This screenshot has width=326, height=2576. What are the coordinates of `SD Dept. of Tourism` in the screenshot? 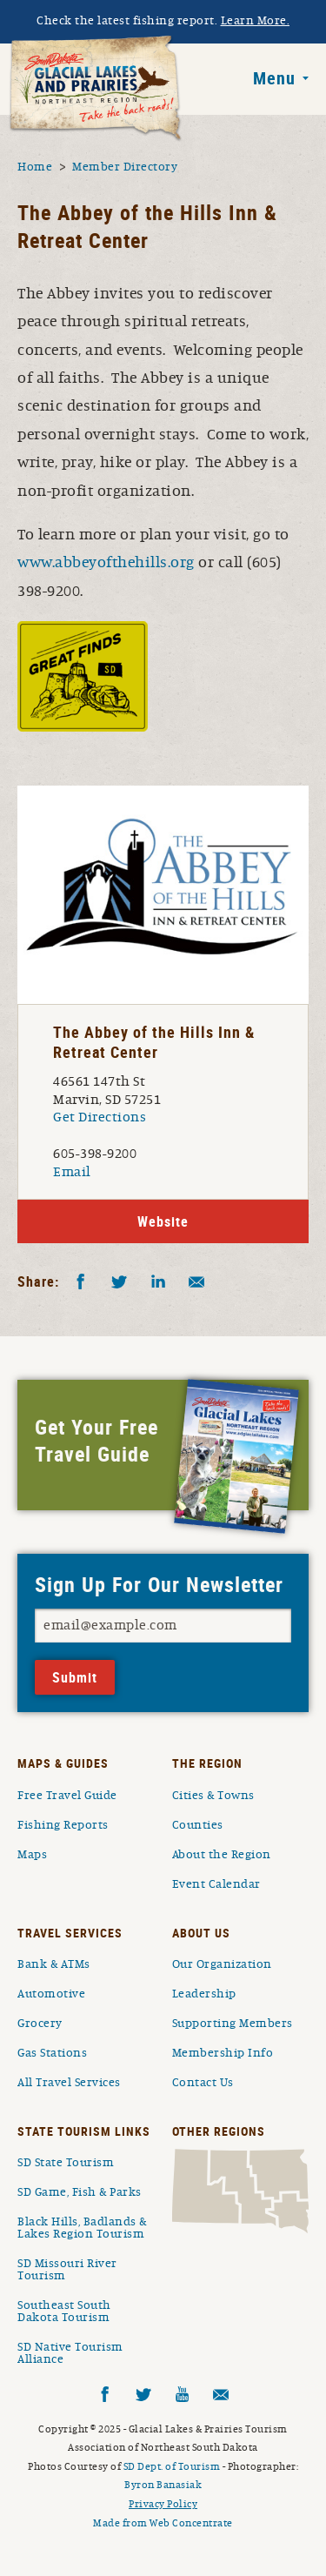 It's located at (172, 2466).